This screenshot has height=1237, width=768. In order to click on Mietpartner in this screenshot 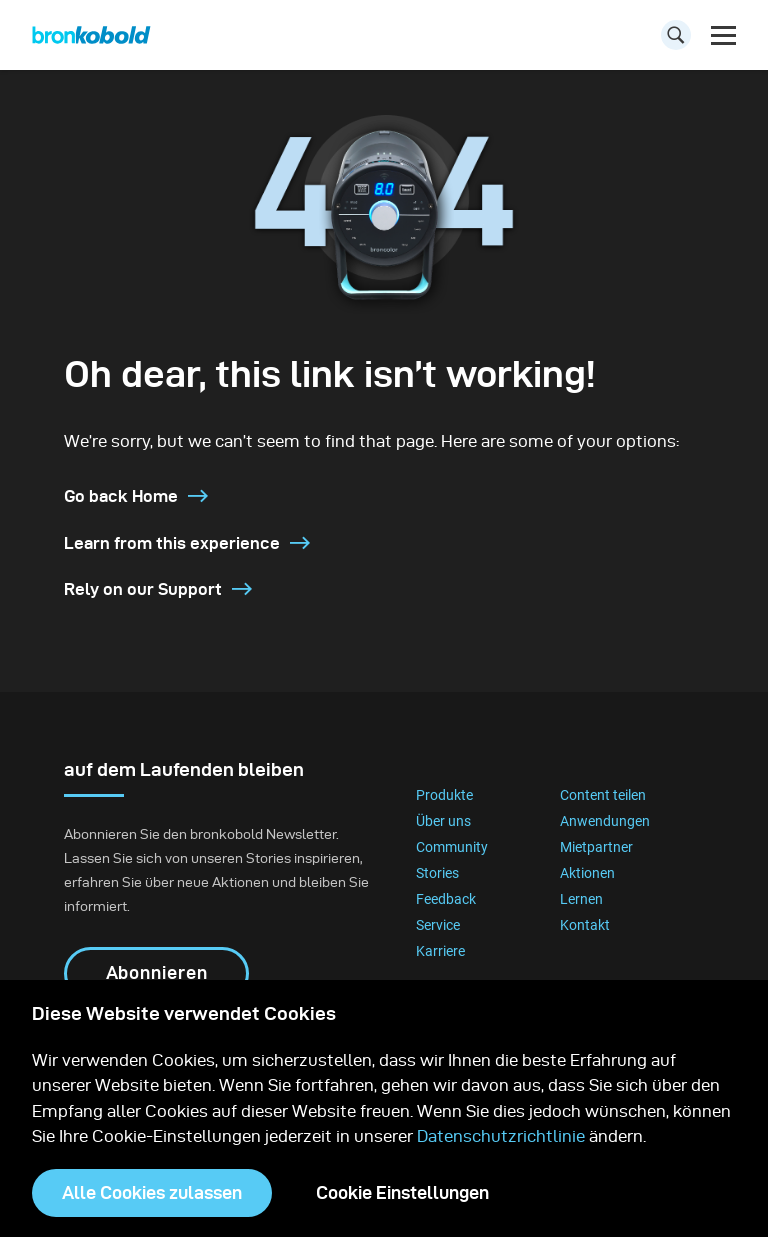, I will do `click(596, 847)`.